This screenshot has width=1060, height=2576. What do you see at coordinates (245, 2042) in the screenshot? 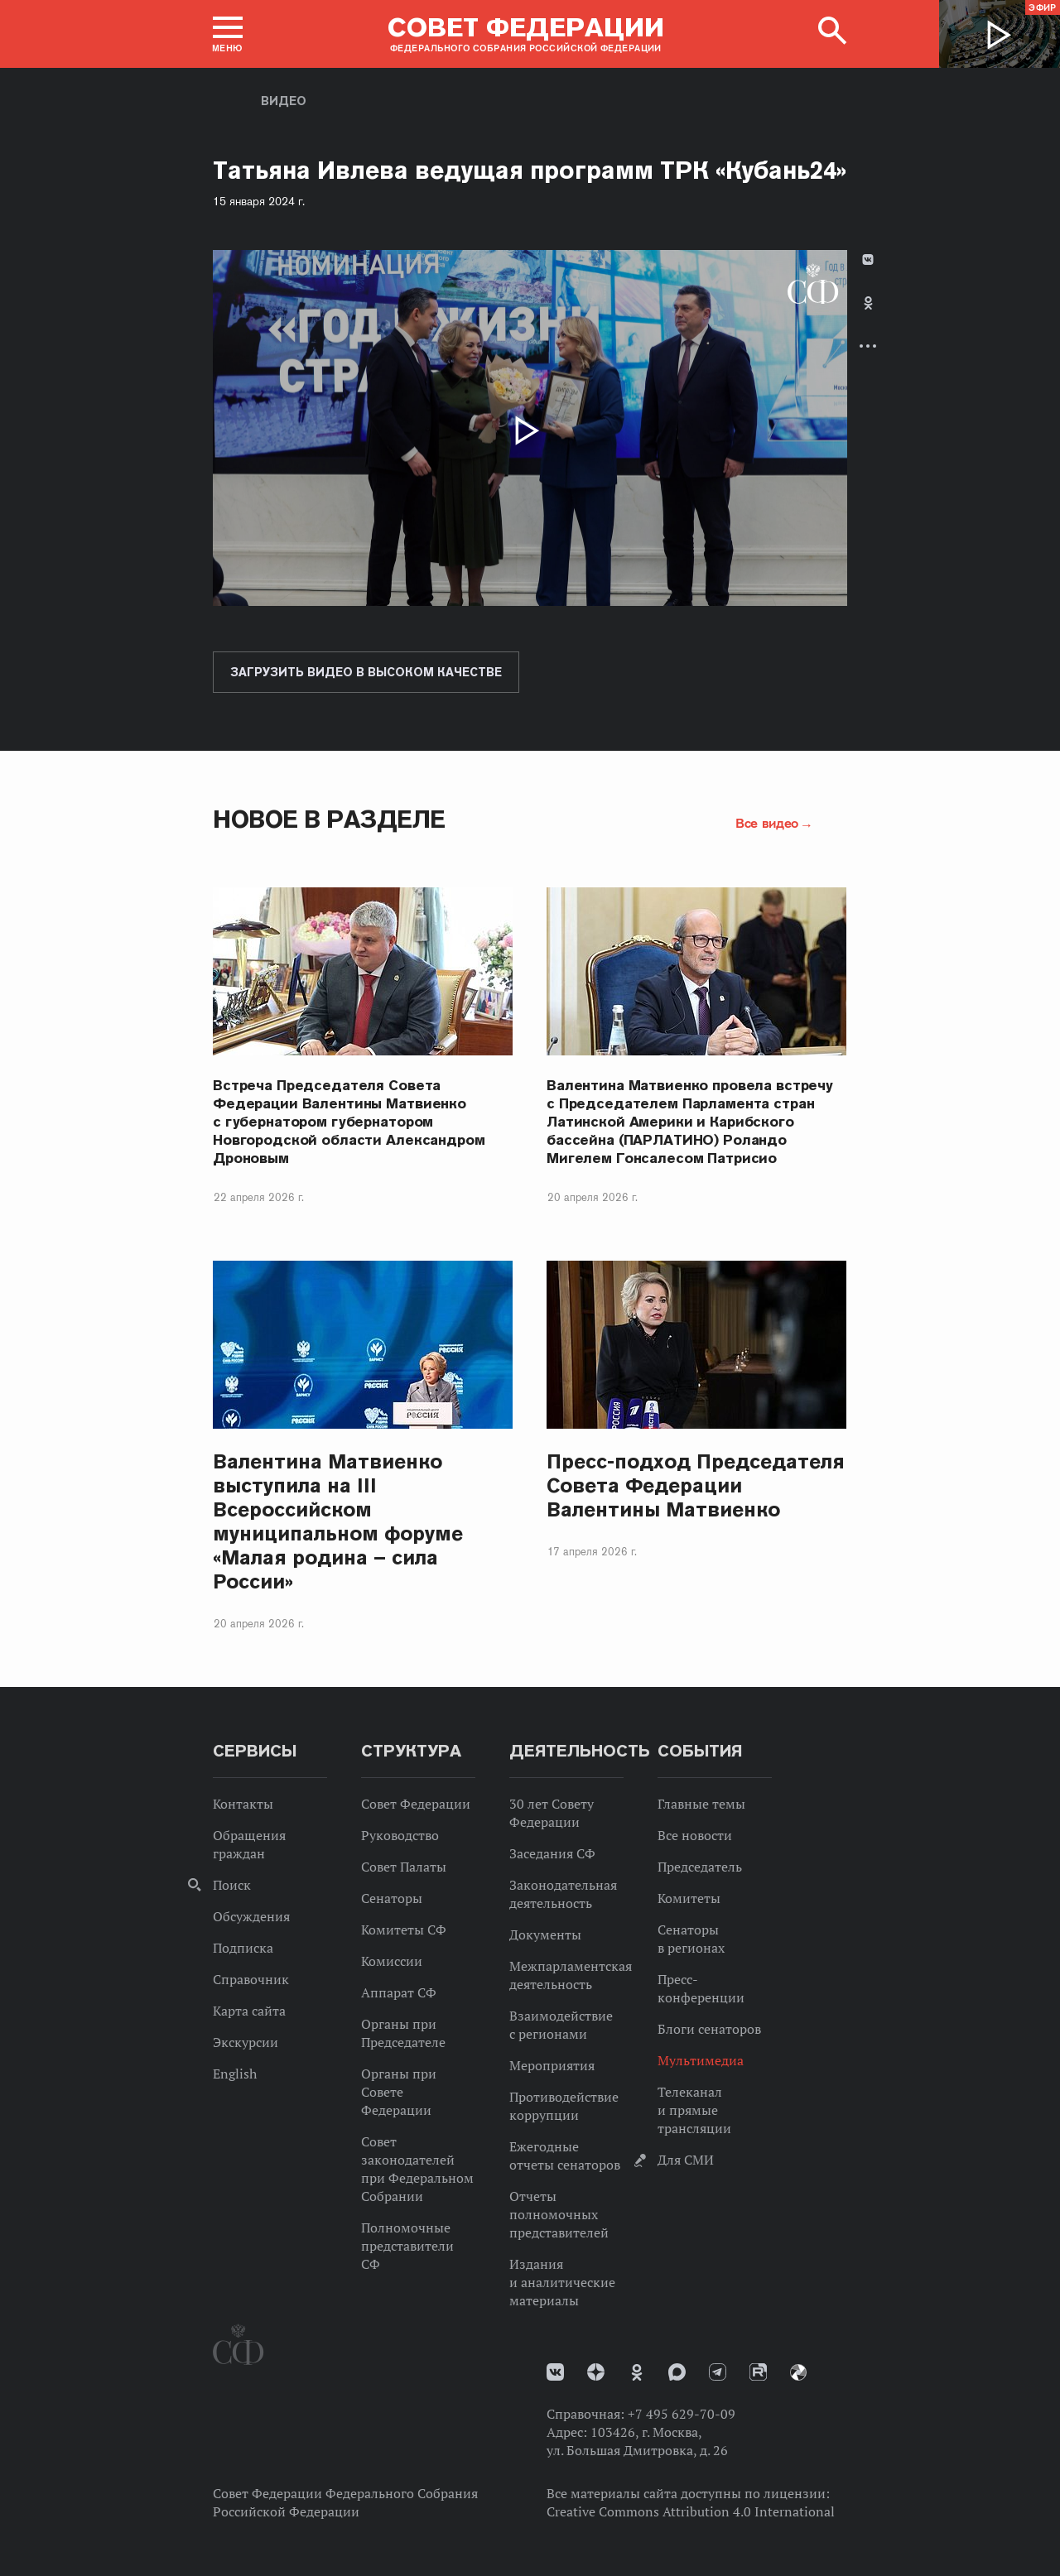
I see `Экскурсии` at bounding box center [245, 2042].